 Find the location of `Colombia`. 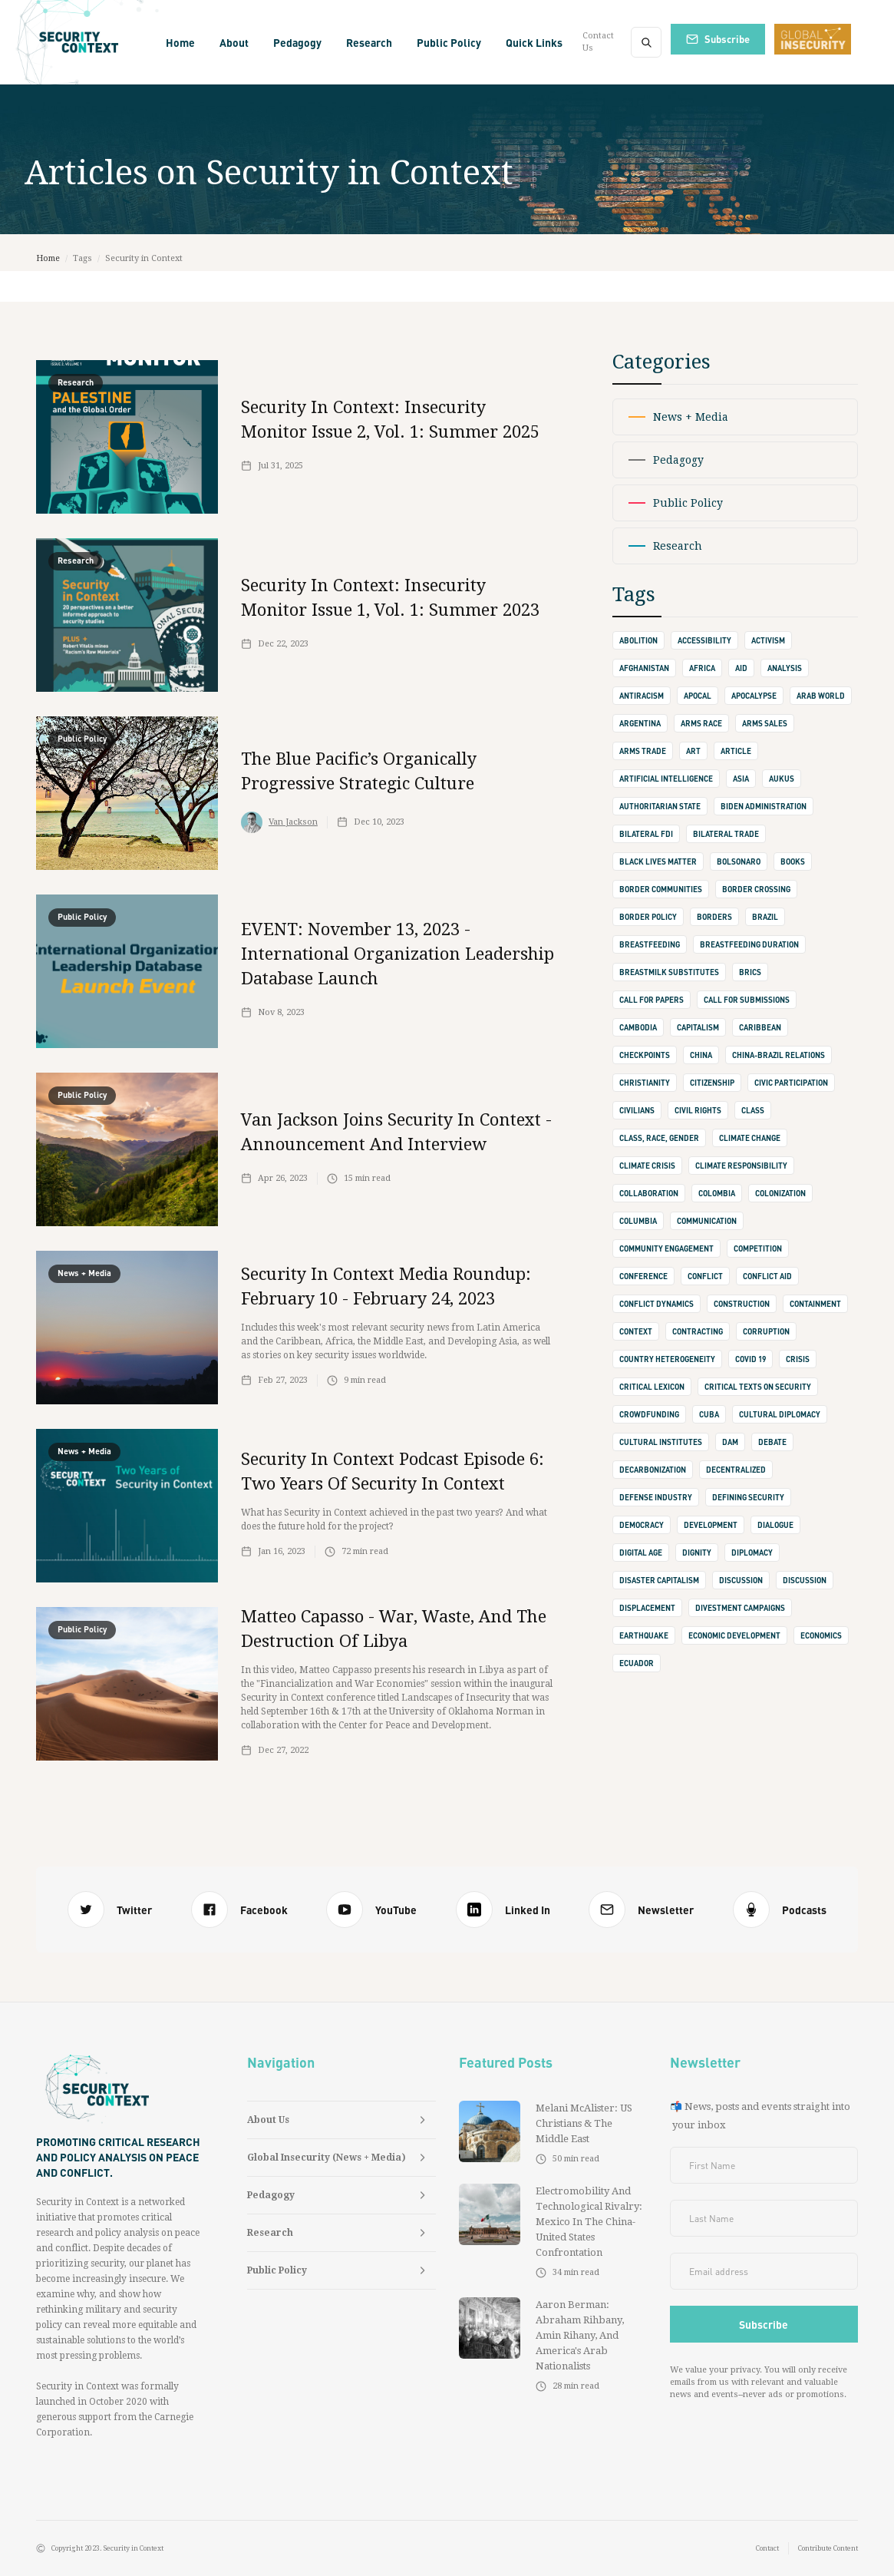

Colombia is located at coordinates (716, 1193).